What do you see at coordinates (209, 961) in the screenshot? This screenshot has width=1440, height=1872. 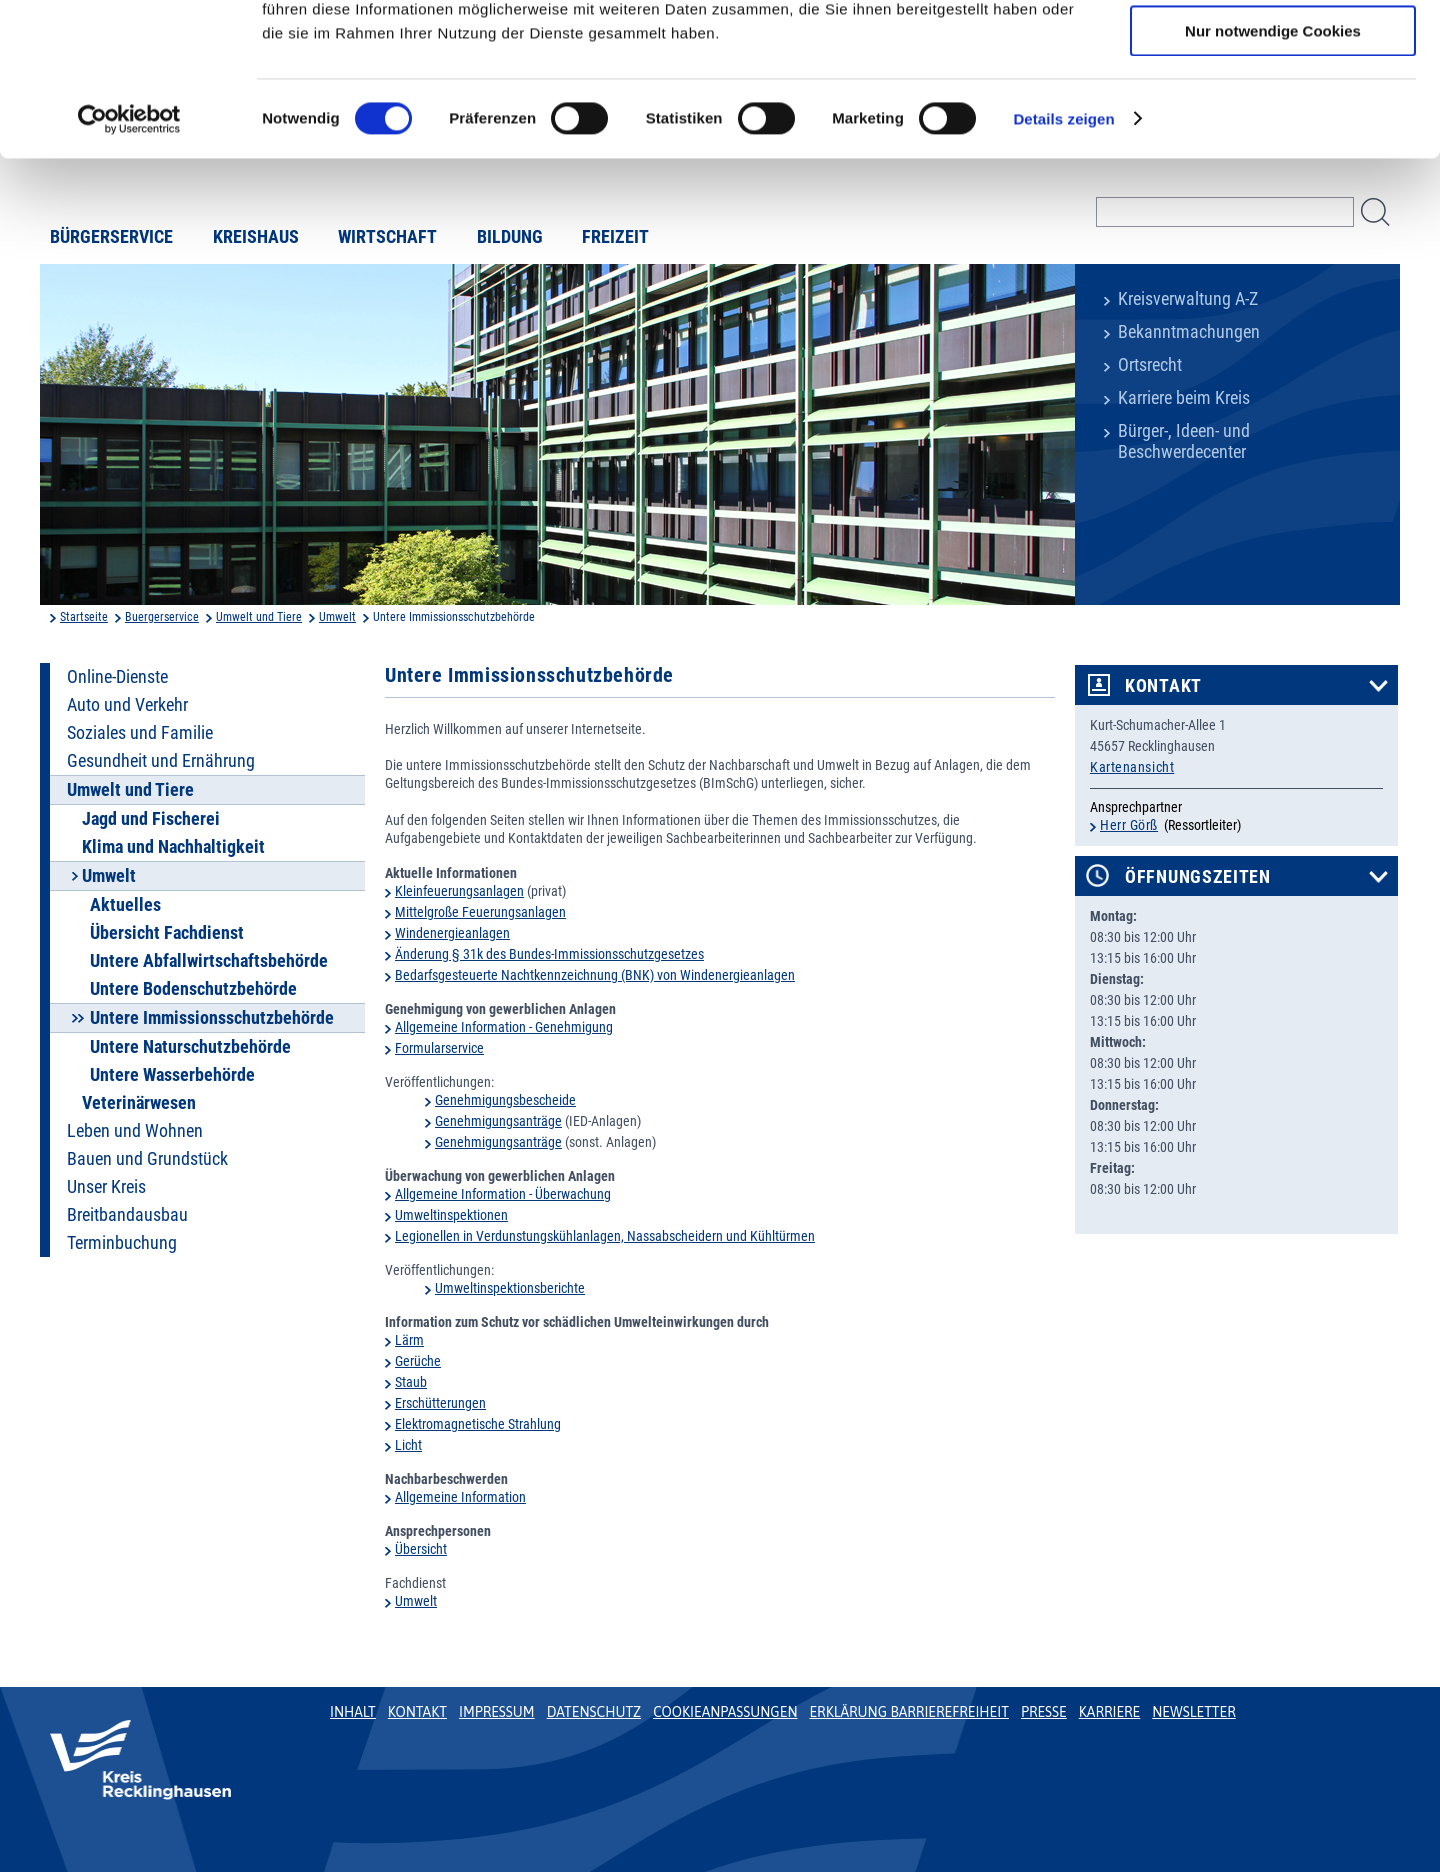 I see `Untere Abfallwirtschaftsbehörde` at bounding box center [209, 961].